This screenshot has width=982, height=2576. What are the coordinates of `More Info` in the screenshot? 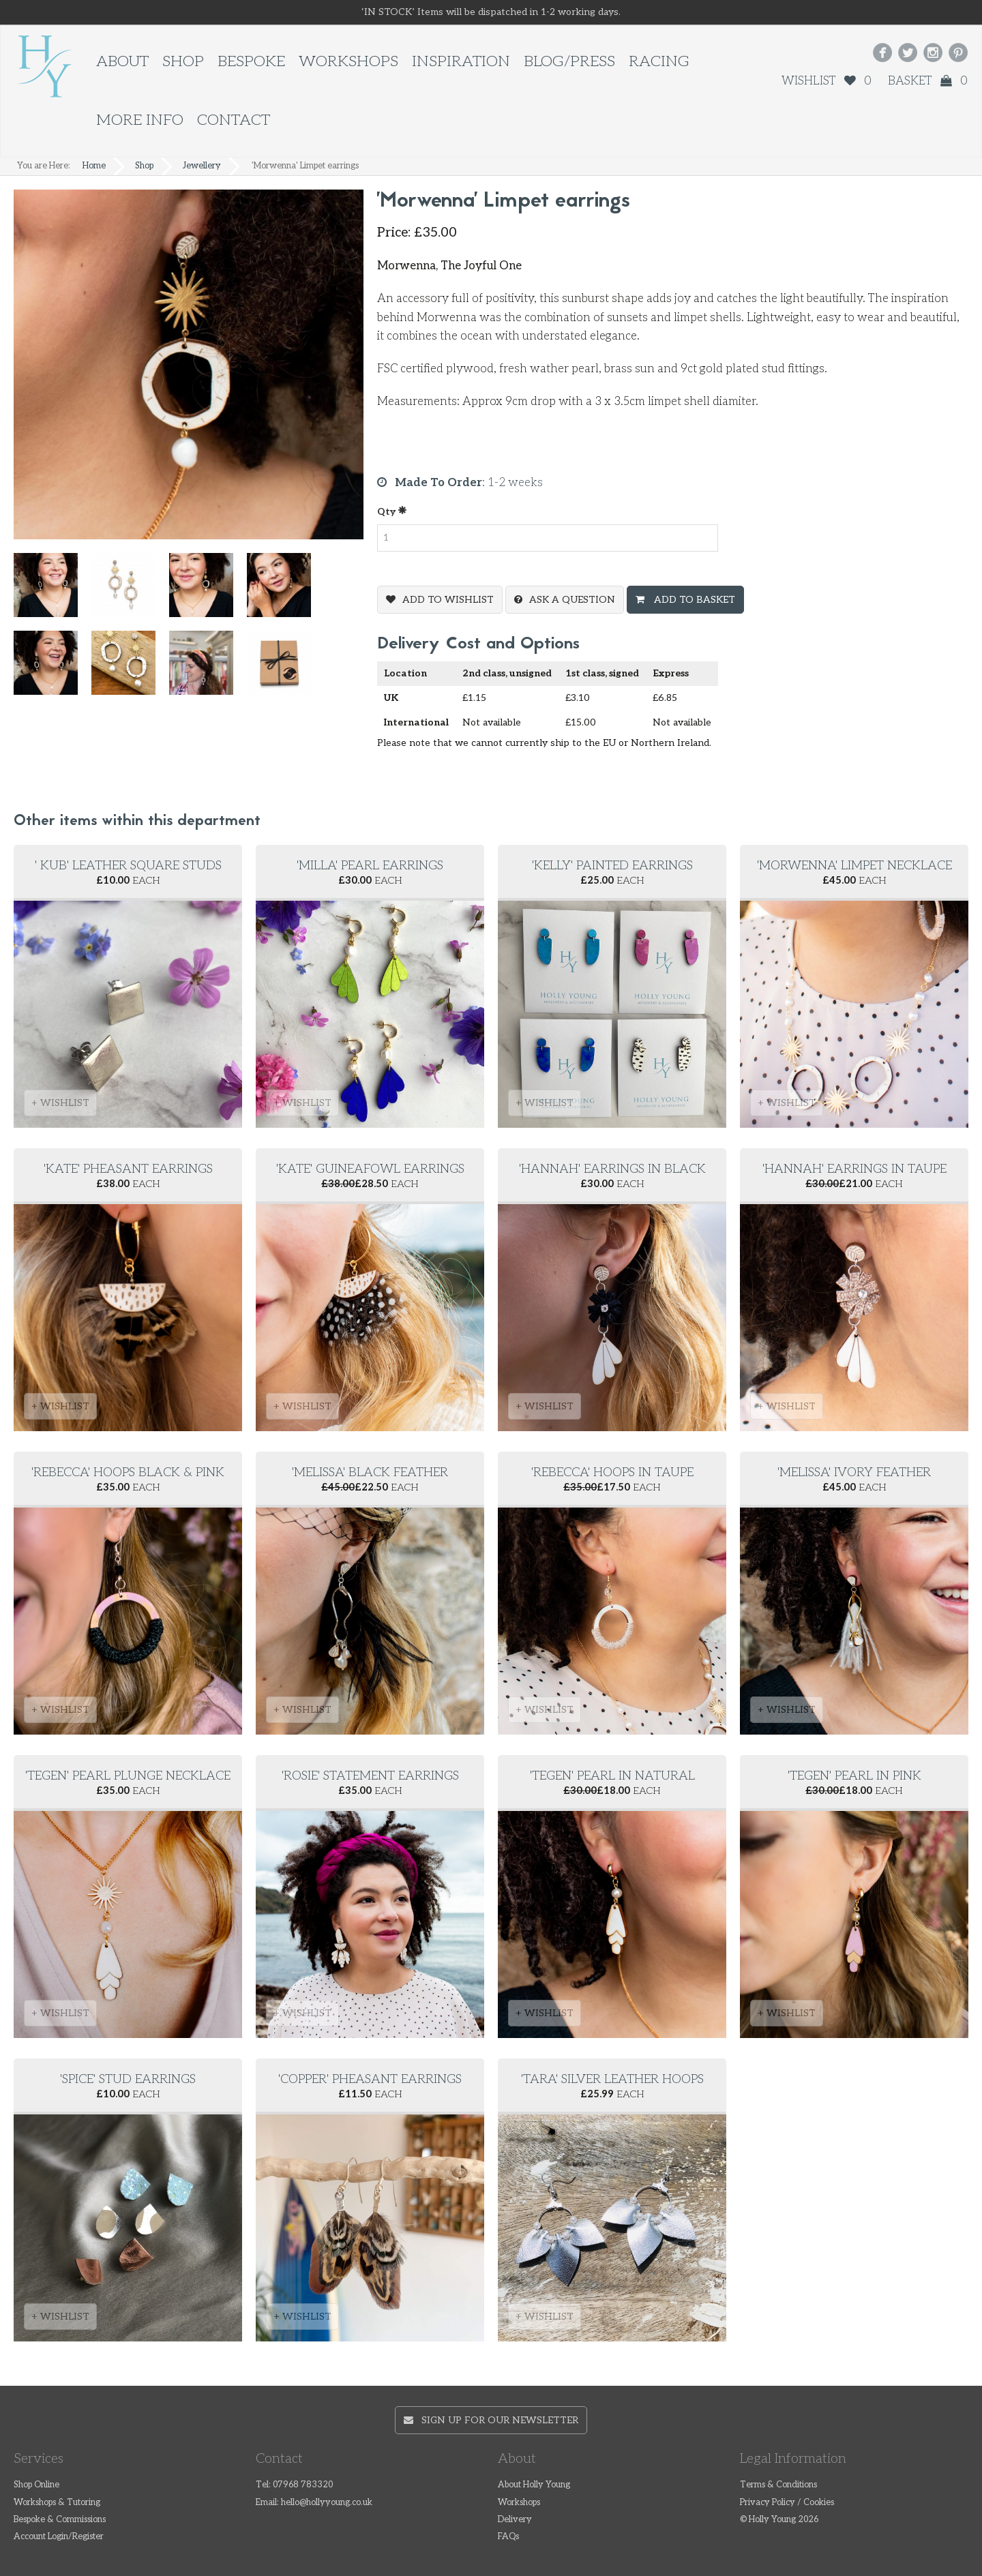 It's located at (139, 120).